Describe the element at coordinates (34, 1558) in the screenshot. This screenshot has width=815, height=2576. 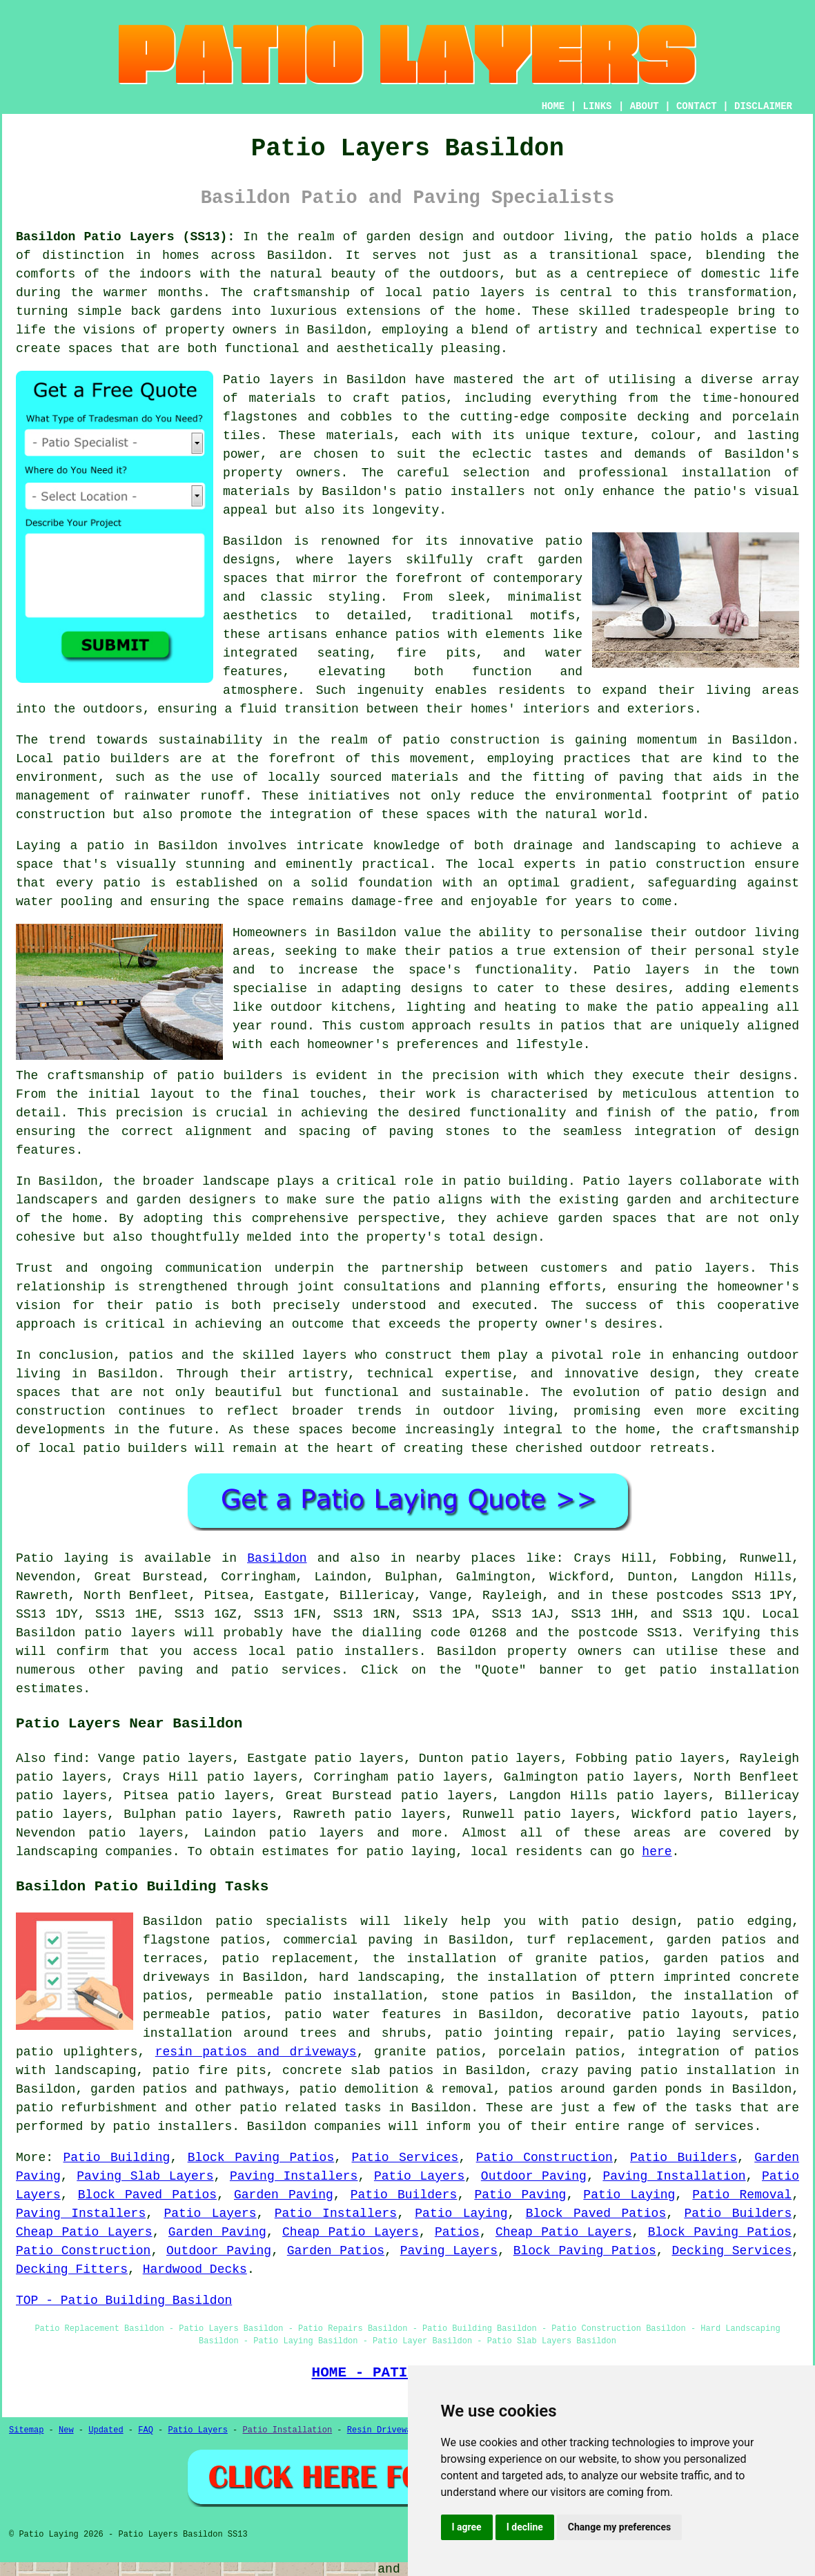
I see `Patio` at that location.